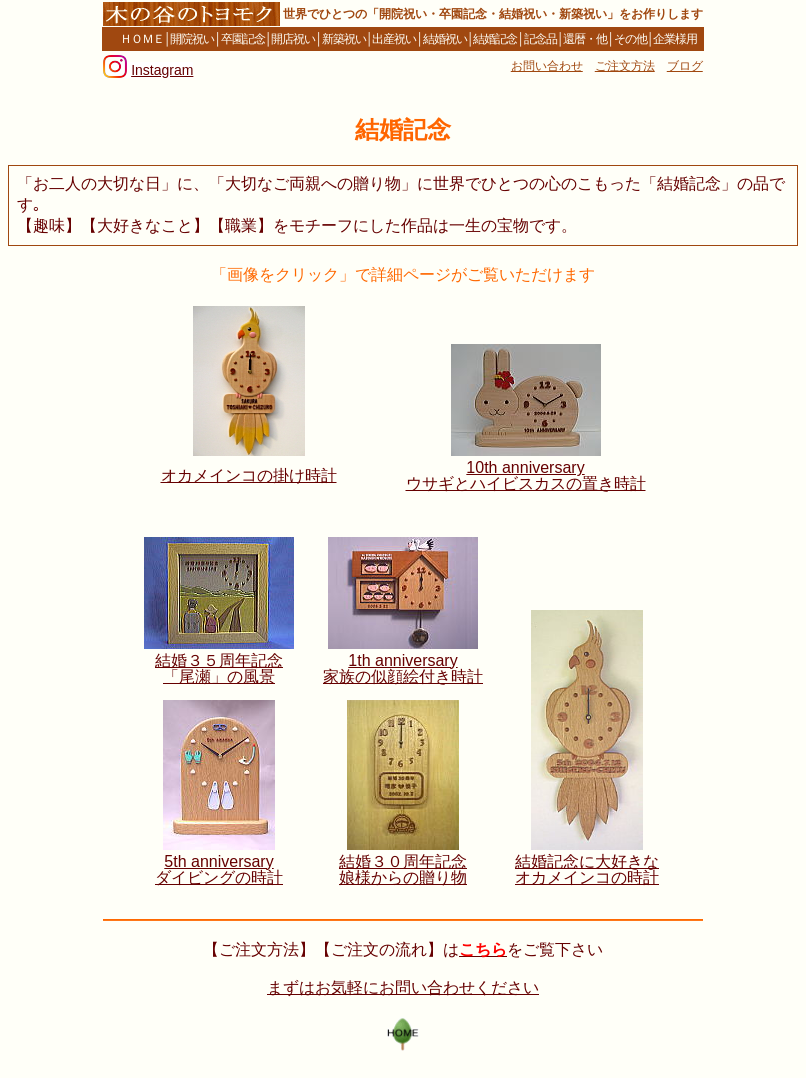 The height and width of the screenshot is (1078, 806). Describe the element at coordinates (219, 869) in the screenshot. I see `5th anniversary ダイビングの時計` at that location.